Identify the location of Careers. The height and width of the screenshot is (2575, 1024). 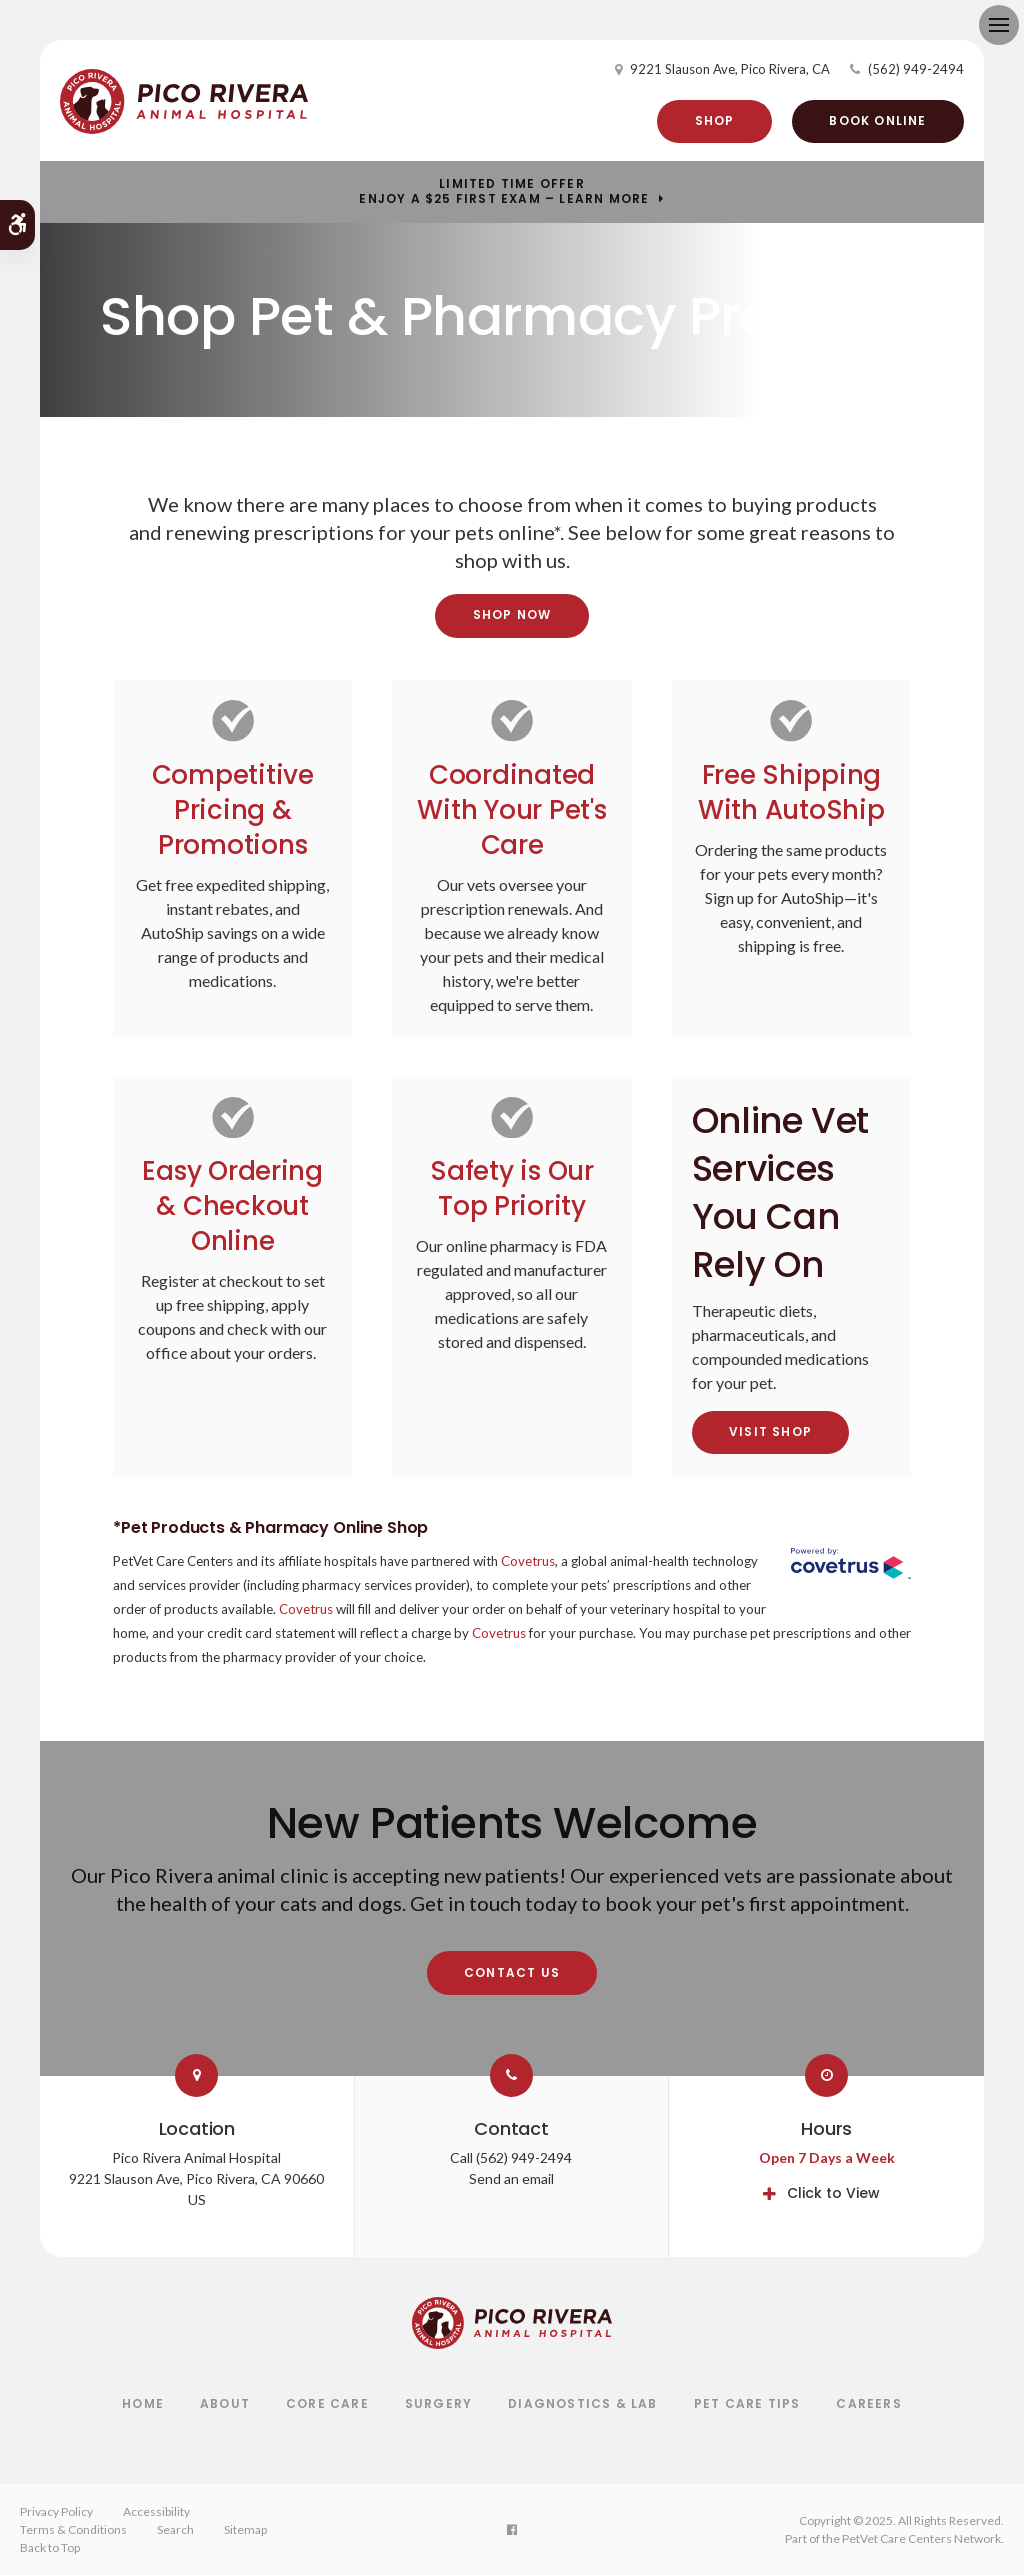
(868, 2403).